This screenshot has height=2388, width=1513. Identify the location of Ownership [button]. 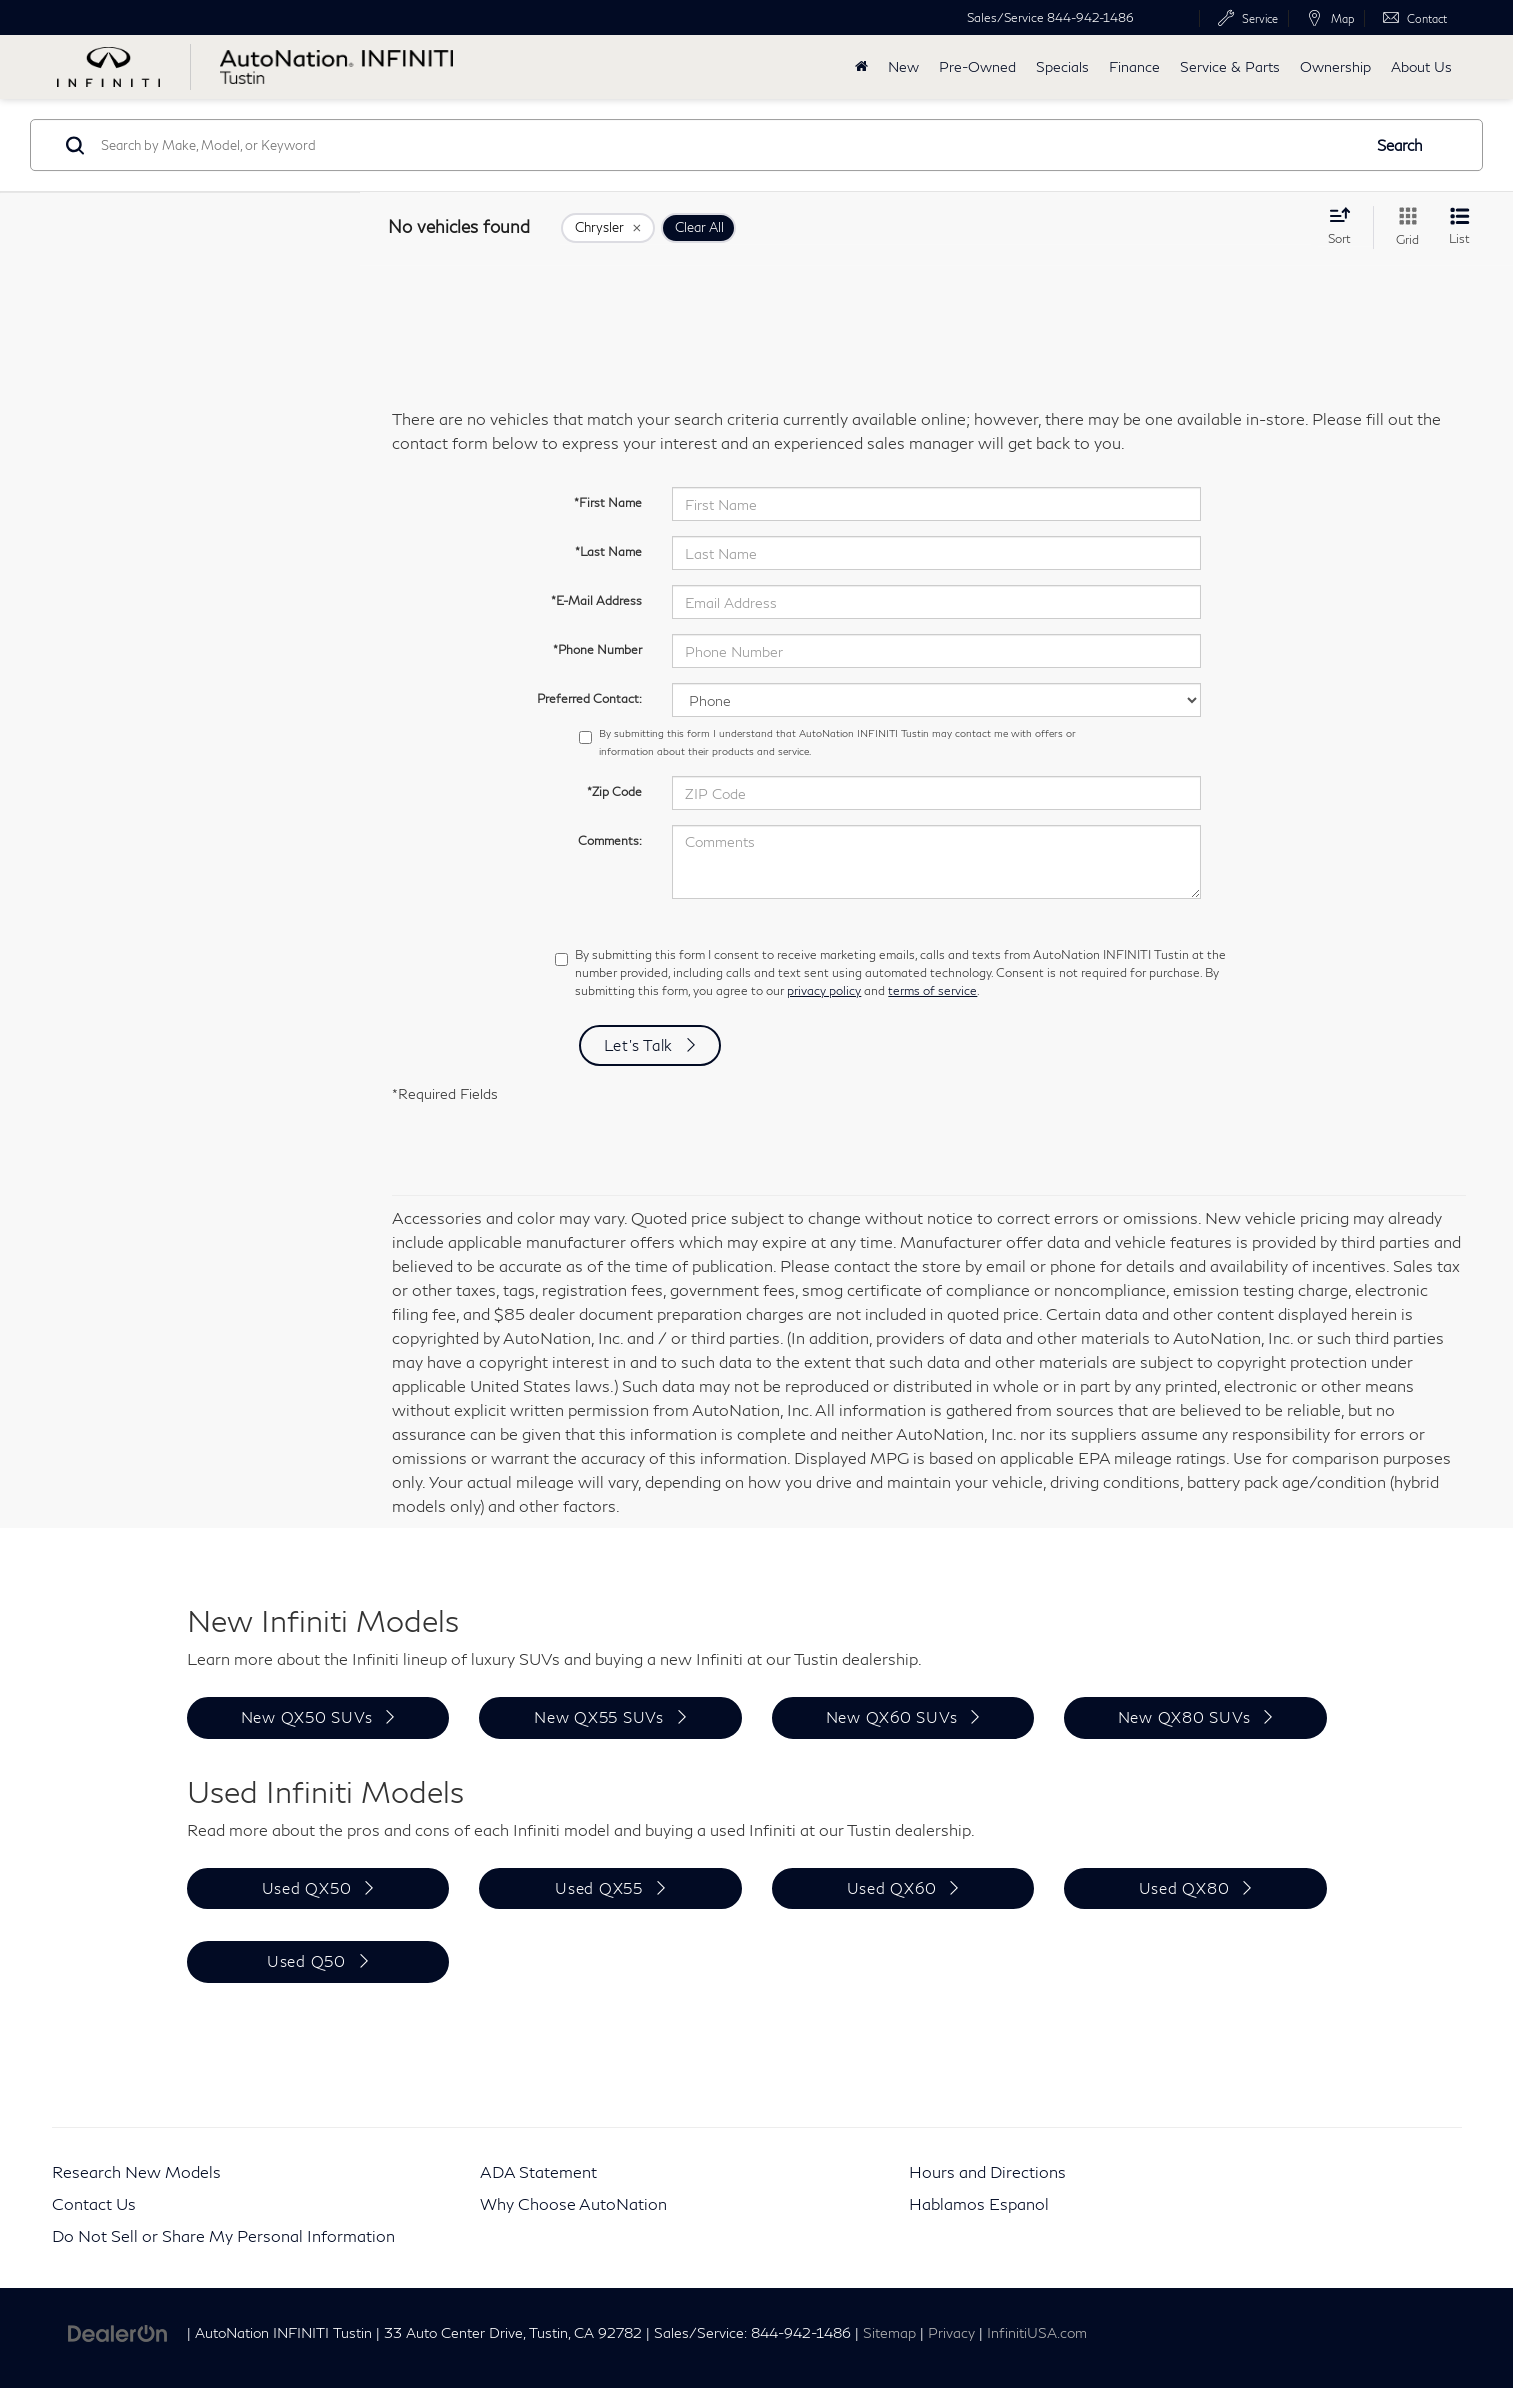
(1335, 66).